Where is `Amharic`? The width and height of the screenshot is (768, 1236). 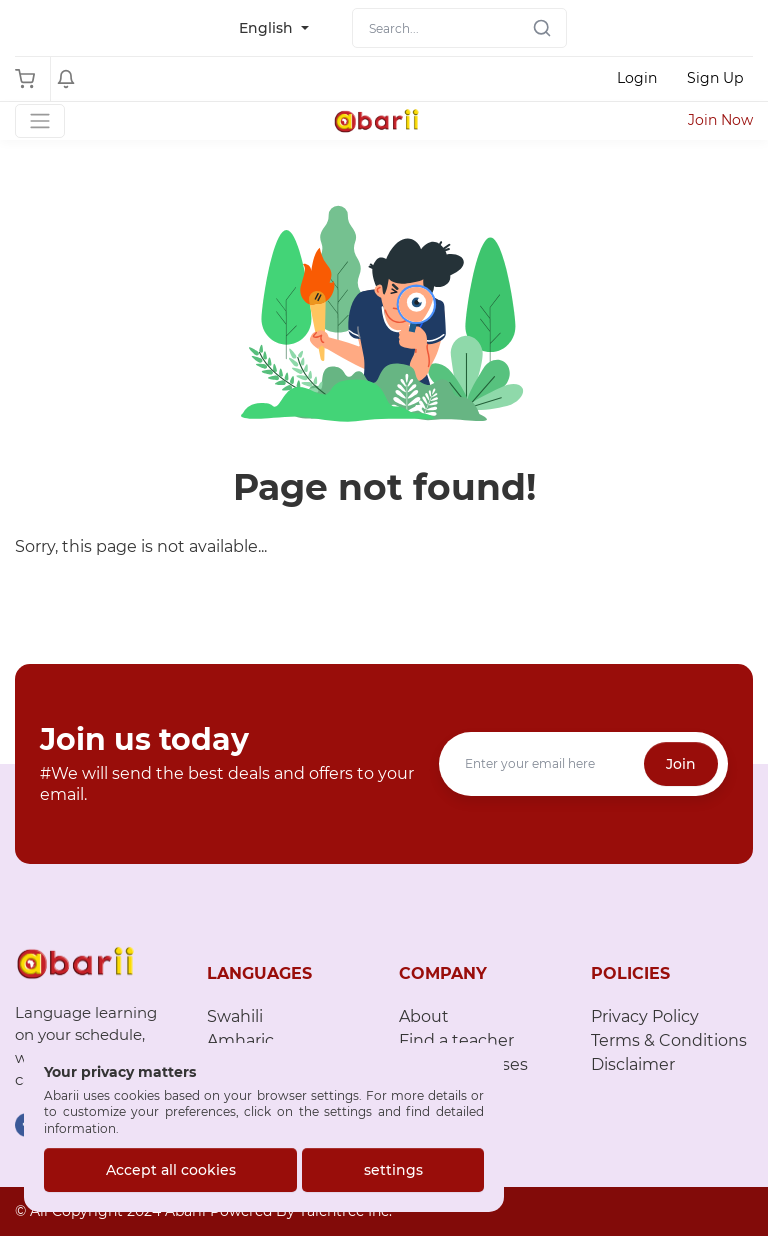
Amharic is located at coordinates (240, 1040).